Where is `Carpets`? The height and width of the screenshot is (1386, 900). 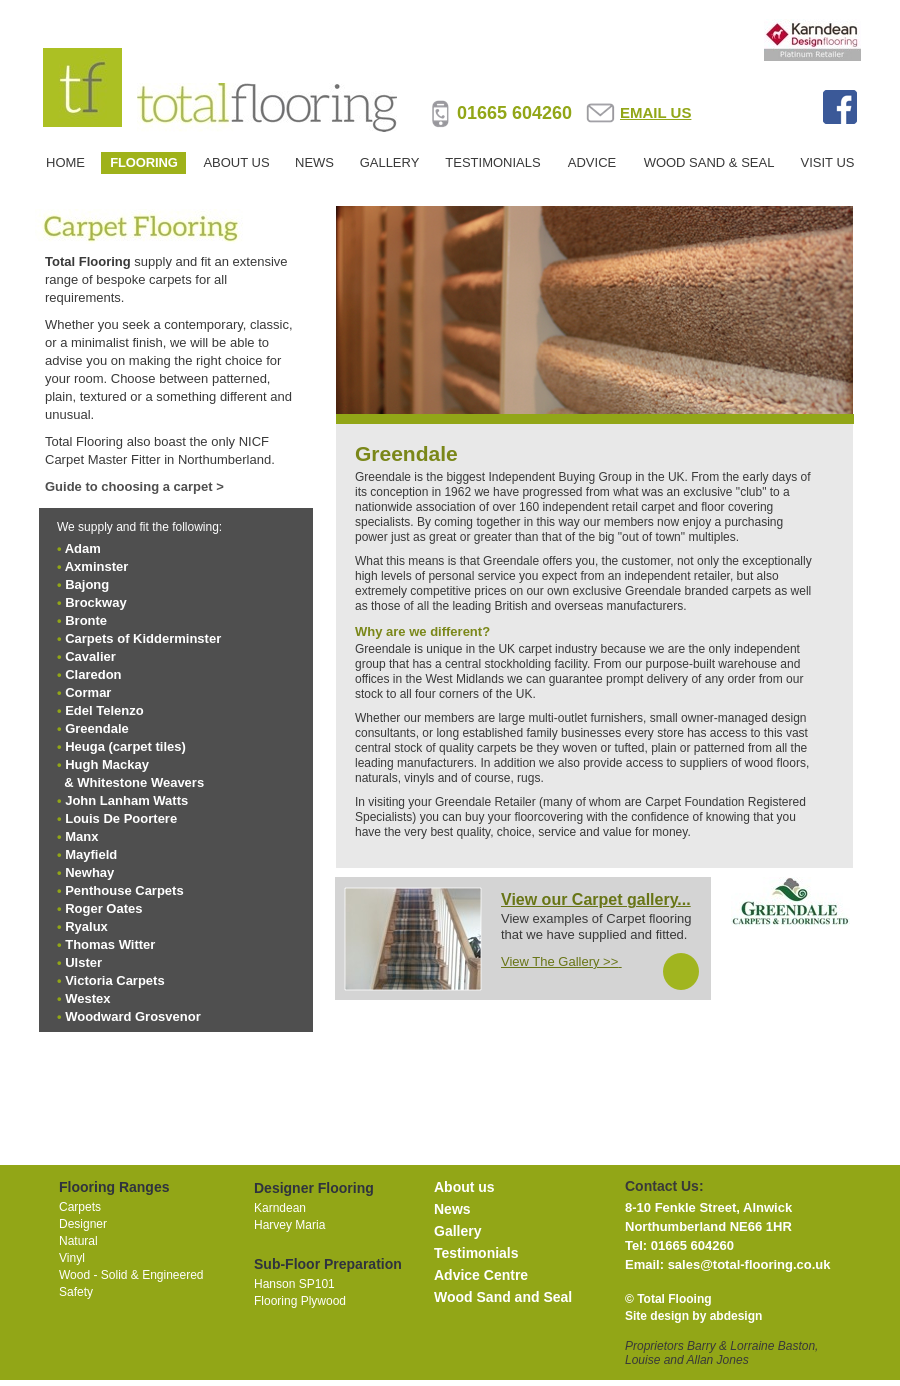
Carpets is located at coordinates (80, 1207).